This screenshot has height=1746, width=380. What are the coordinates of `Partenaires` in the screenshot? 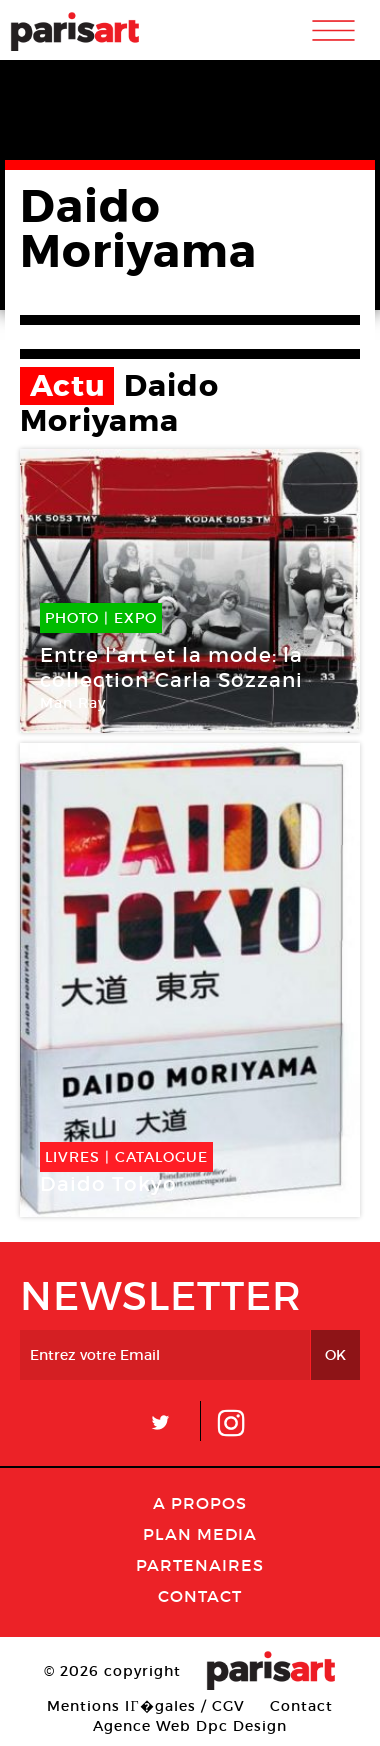 It's located at (200, 1565).